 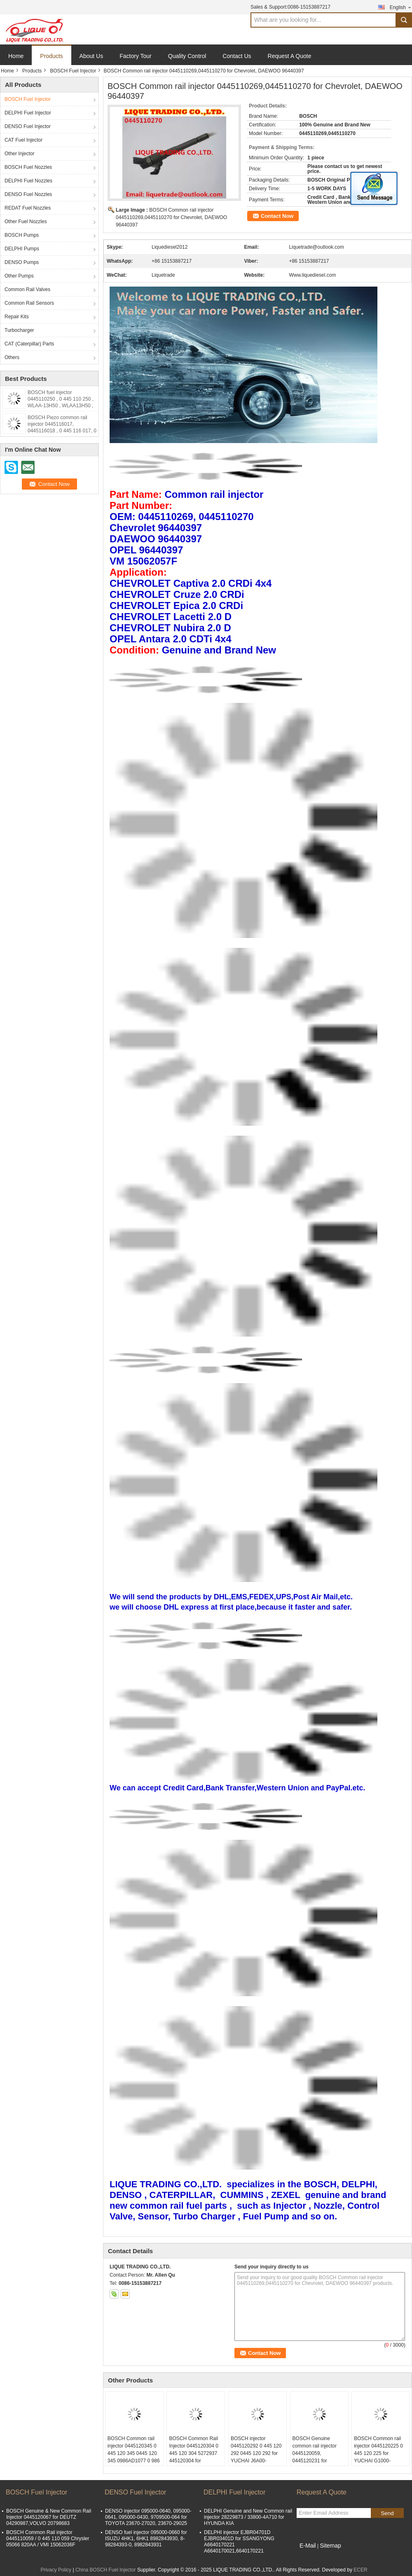 I want to click on BOSCH Common rail injector 0445120225 0 445 120 225 for YUCHAI G1000-1112100-A38 G10001112100A38, so click(x=378, y=2457).